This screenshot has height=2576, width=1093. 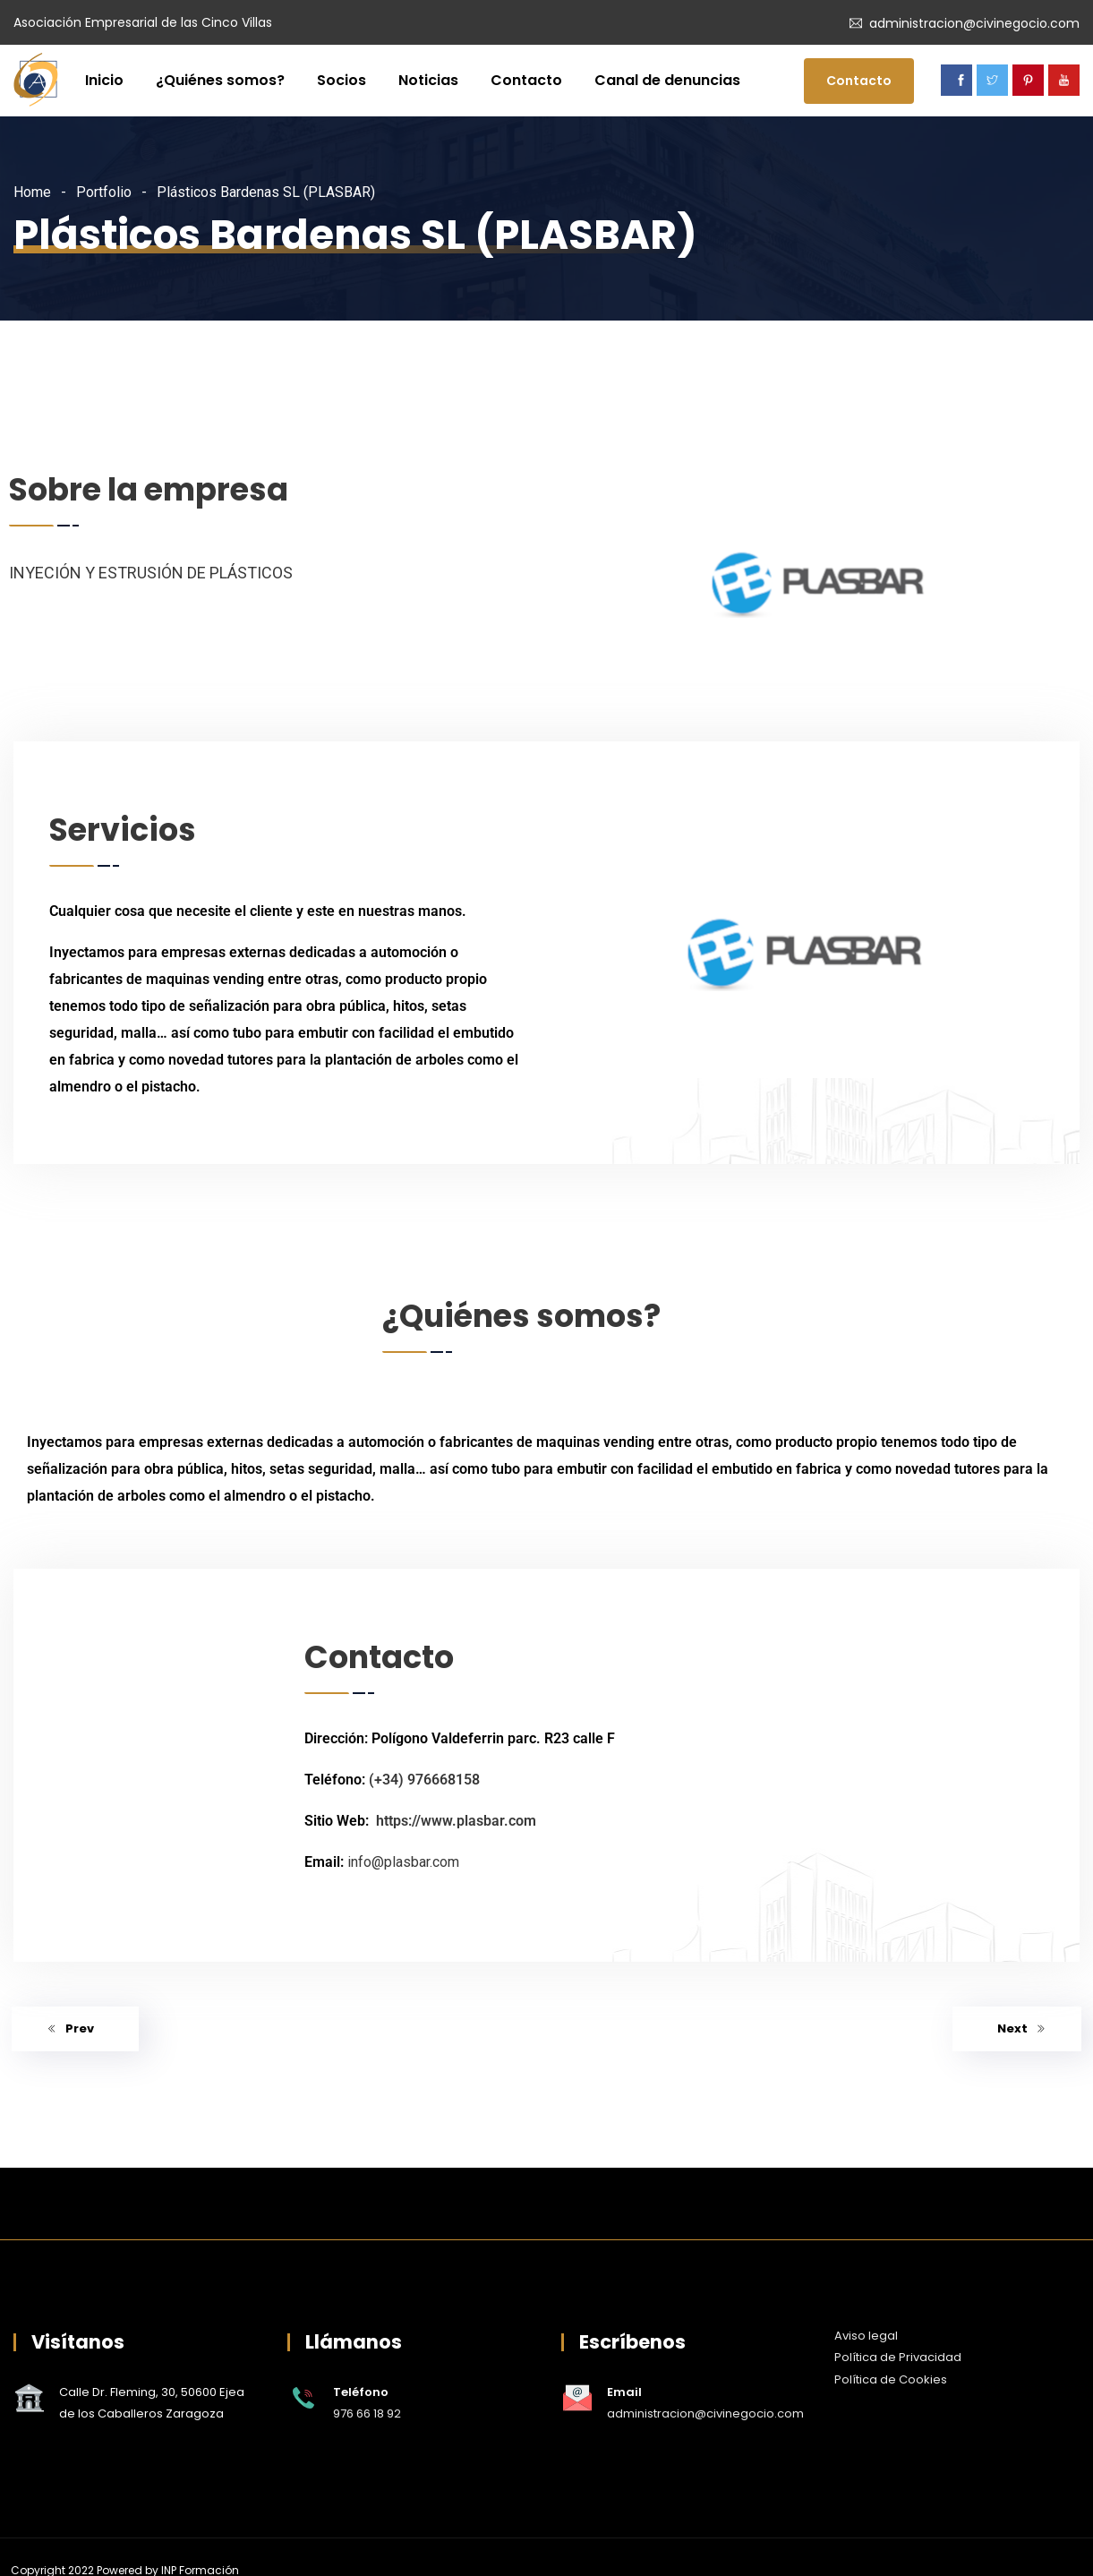 I want to click on administracion@civinegocio.com, so click(x=974, y=23).